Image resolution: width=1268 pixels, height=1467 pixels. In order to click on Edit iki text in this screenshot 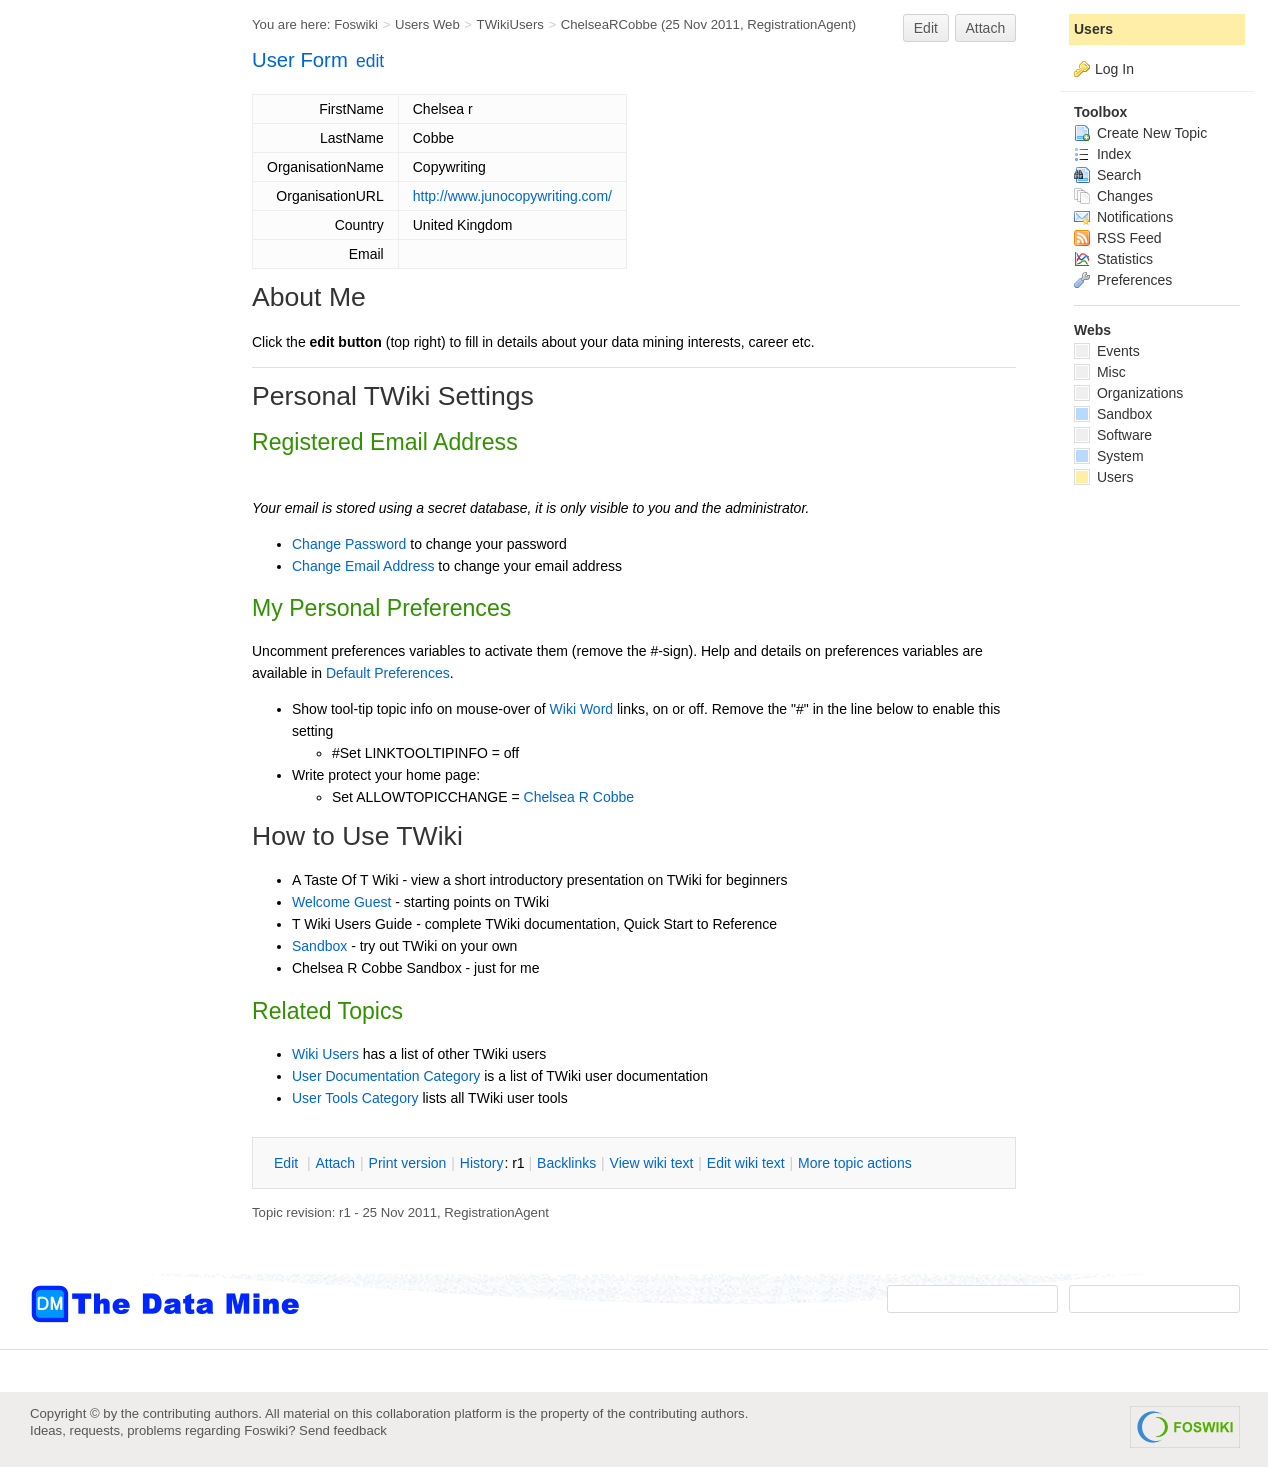, I will do `click(746, 1163)`.